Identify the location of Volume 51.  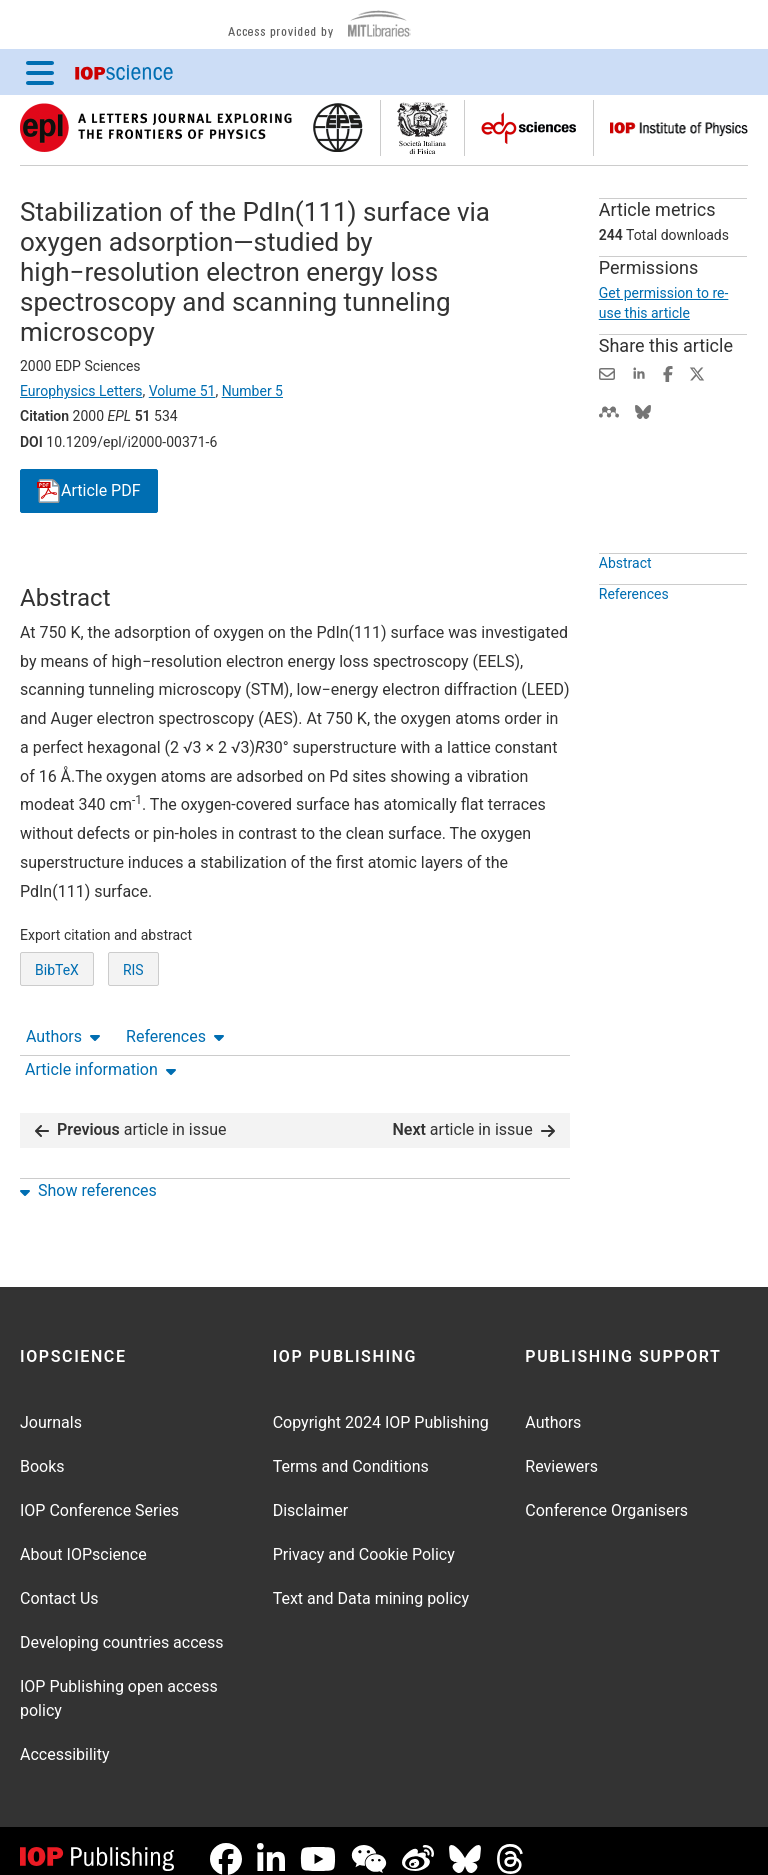
(182, 391).